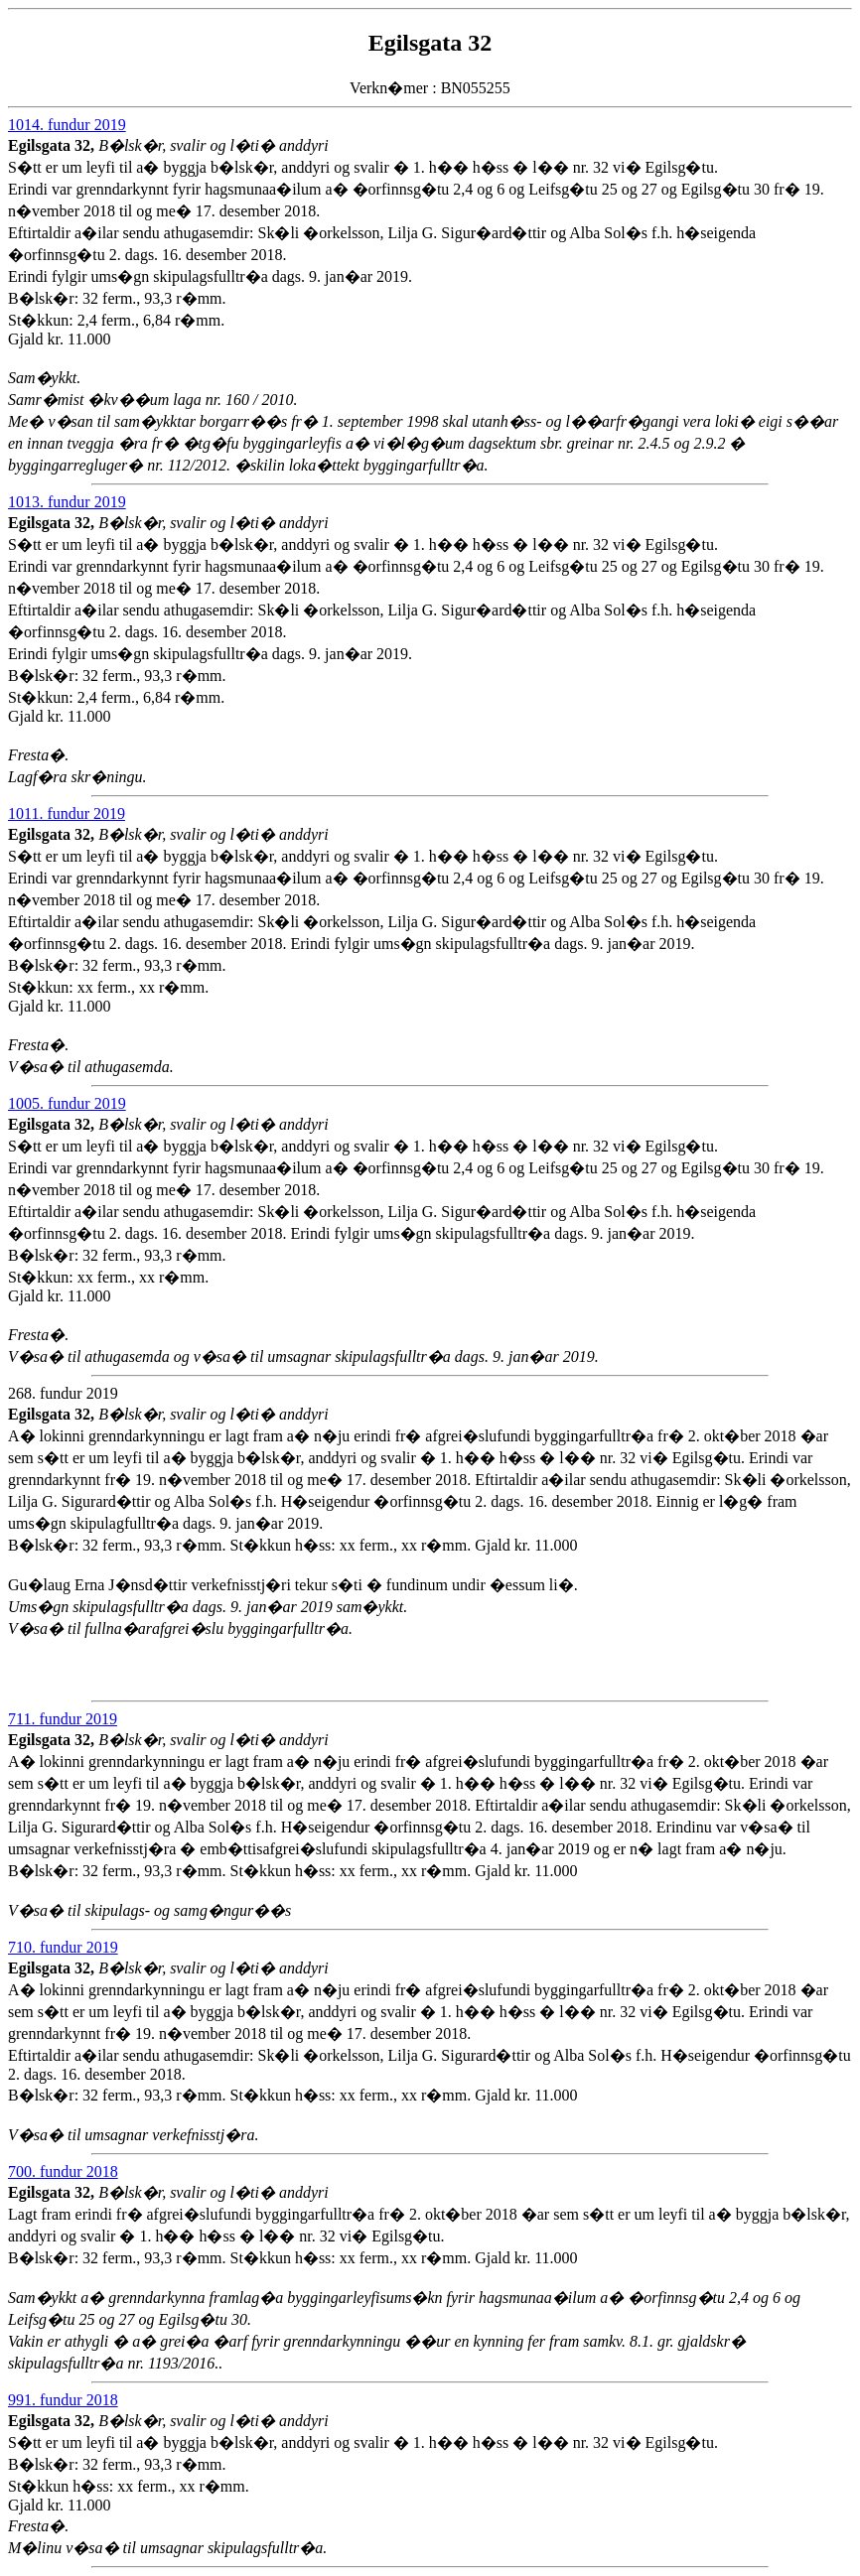 Image resolution: width=860 pixels, height=2576 pixels. What do you see at coordinates (63, 2171) in the screenshot?
I see `700. fundur 2018` at bounding box center [63, 2171].